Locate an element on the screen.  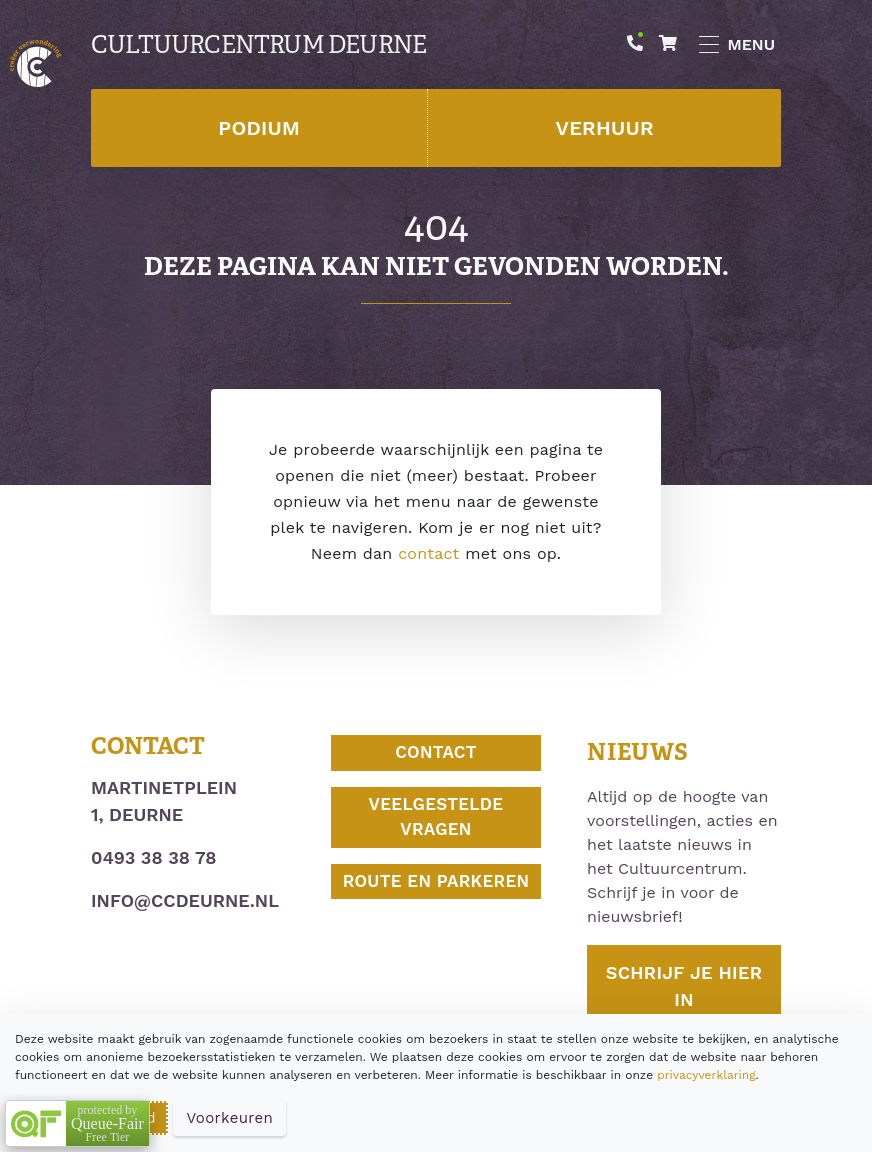
Contact is located at coordinates (436, 752).